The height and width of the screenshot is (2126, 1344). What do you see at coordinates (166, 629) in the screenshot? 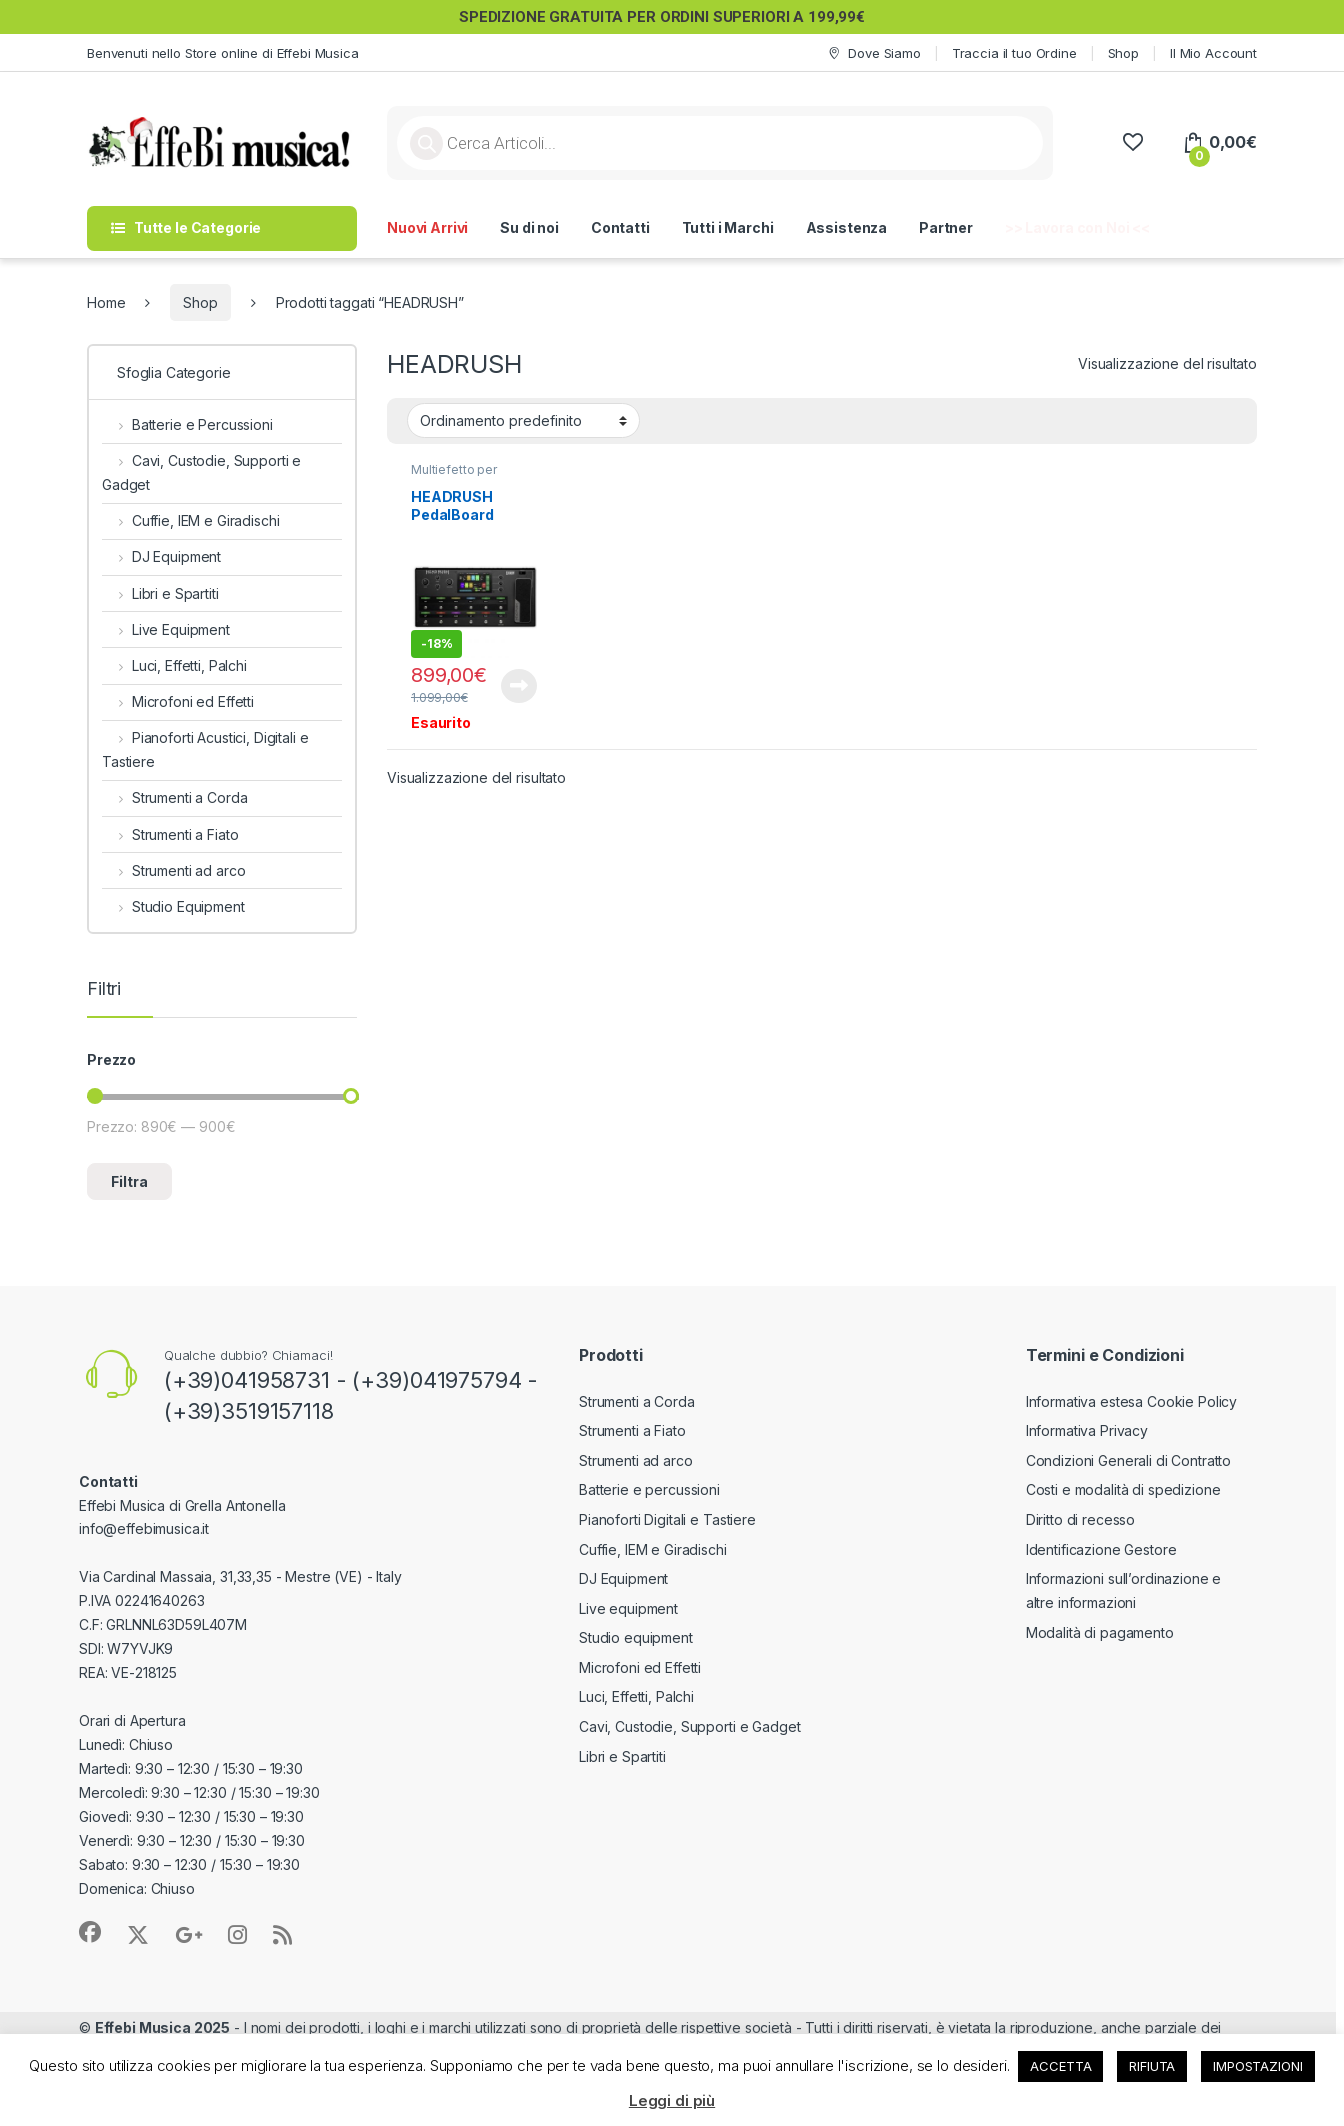
I see `Live Equipment` at bounding box center [166, 629].